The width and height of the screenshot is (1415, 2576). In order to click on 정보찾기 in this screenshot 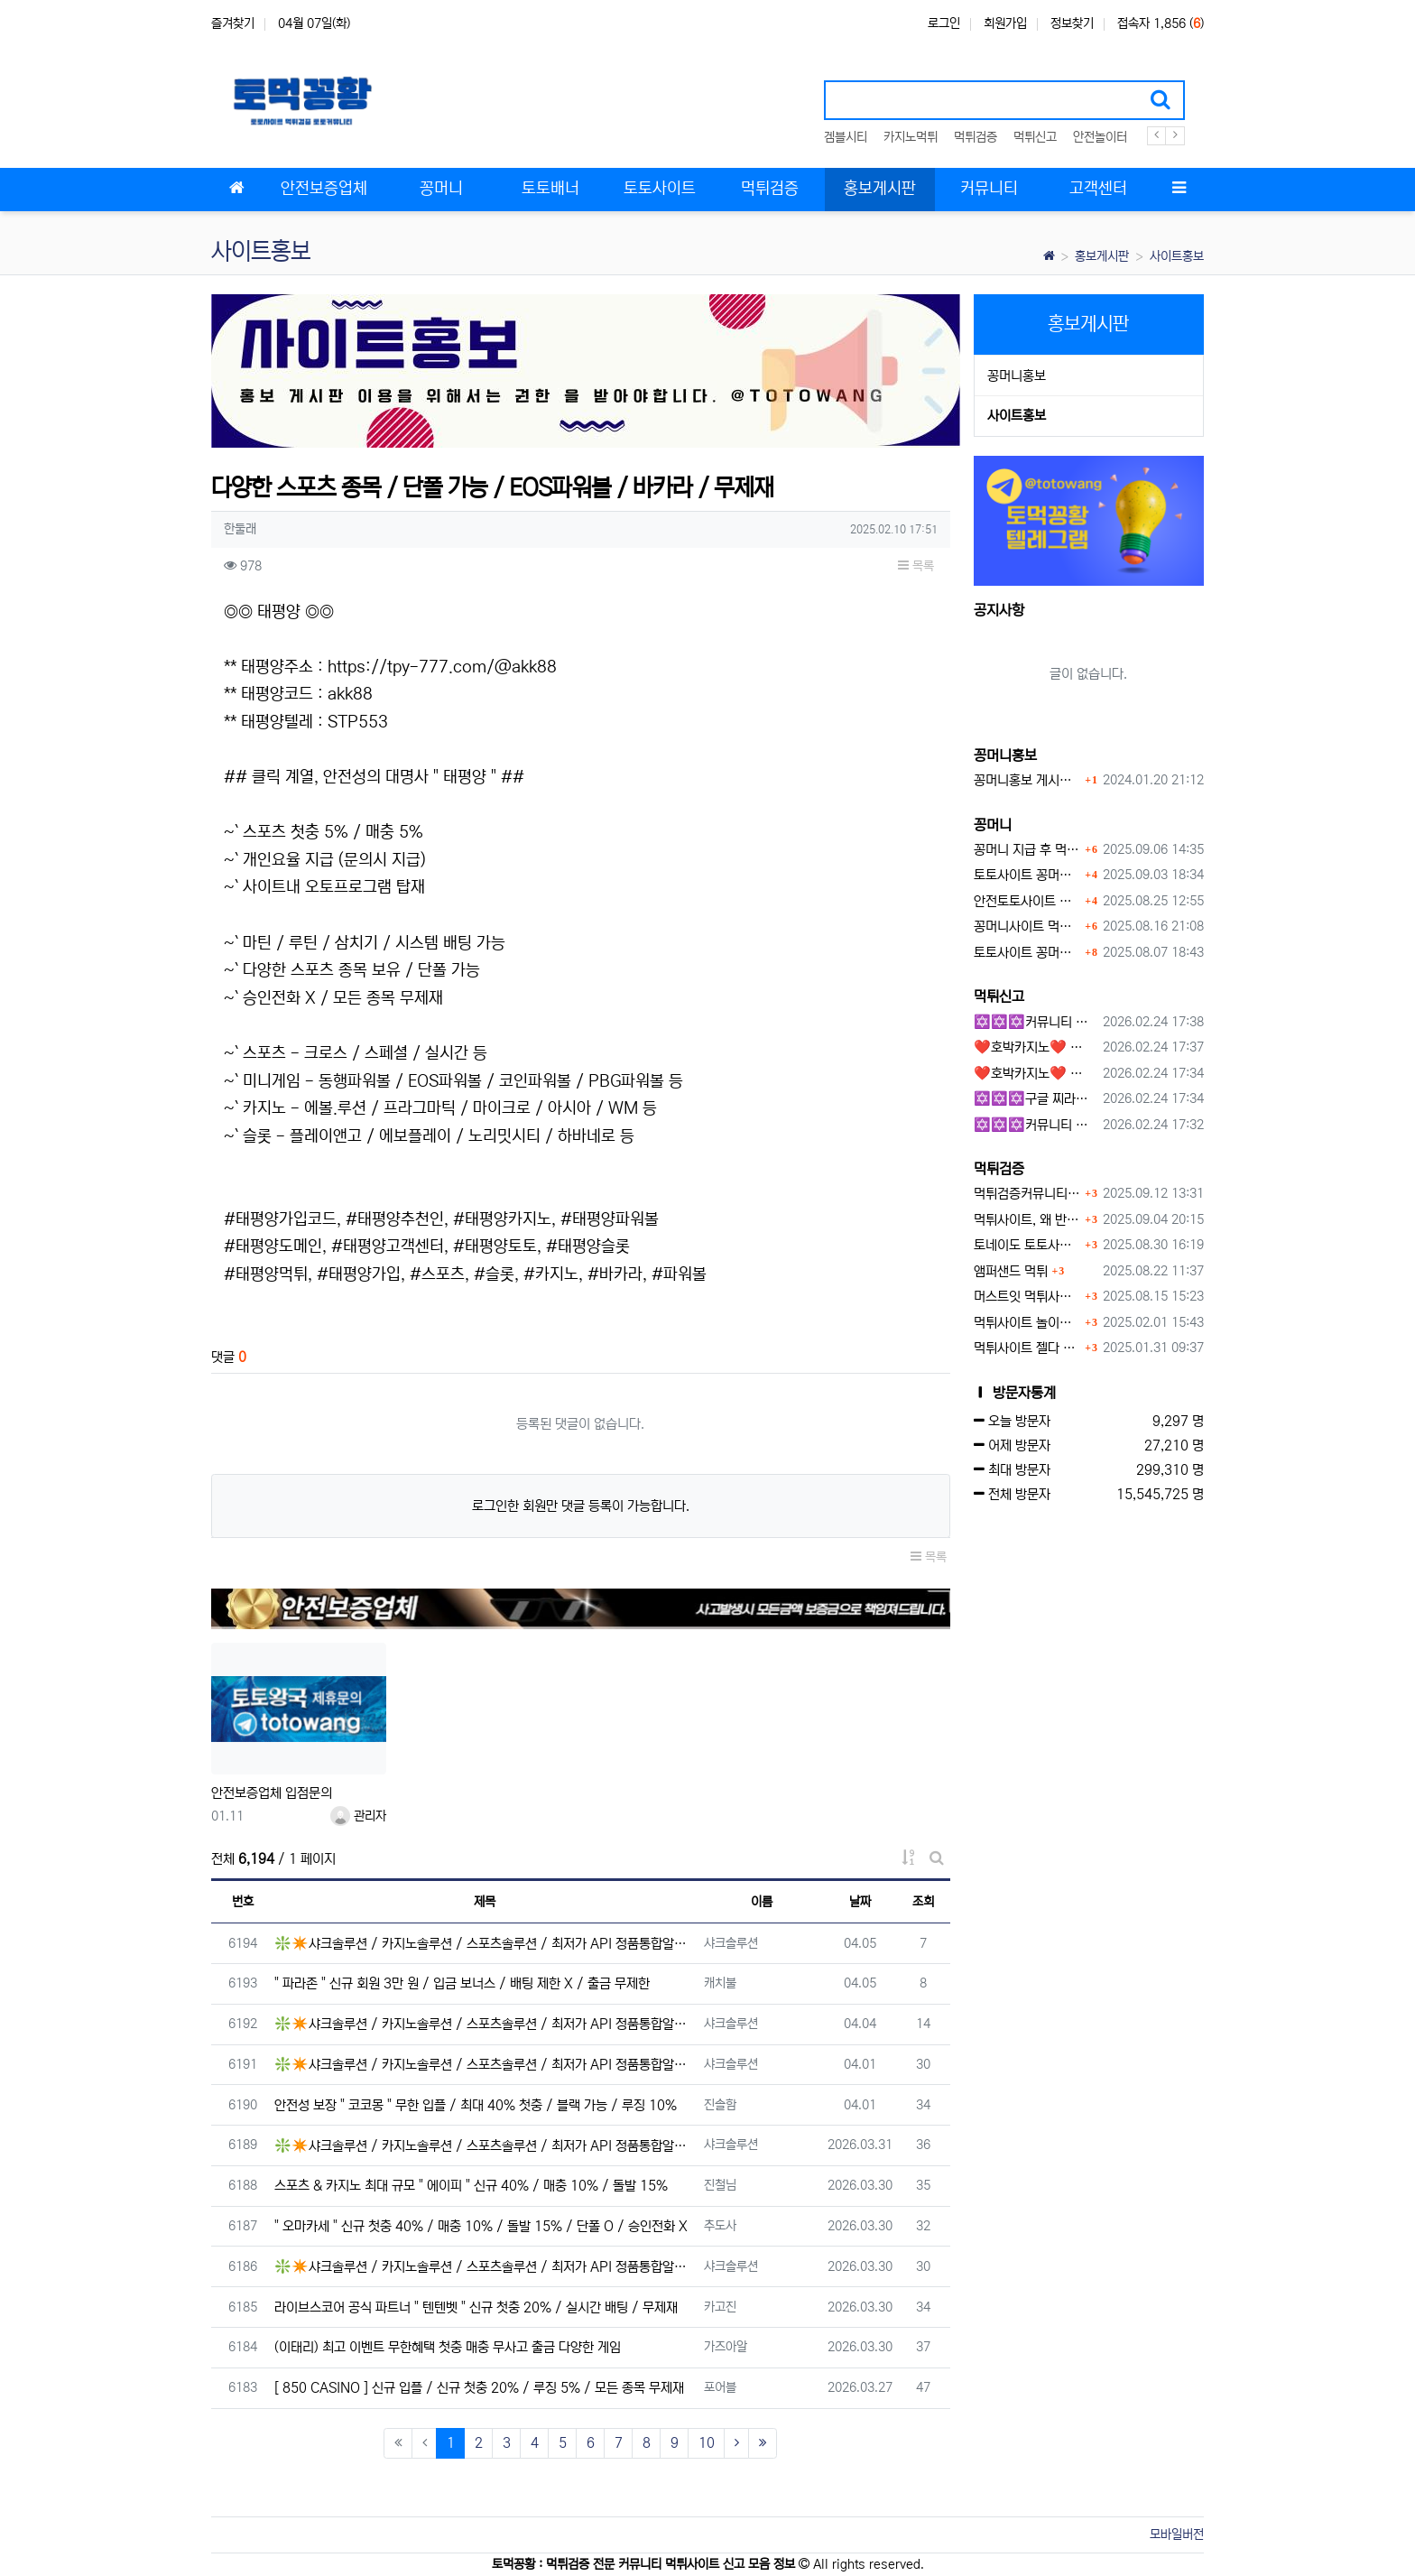, I will do `click(1072, 23)`.